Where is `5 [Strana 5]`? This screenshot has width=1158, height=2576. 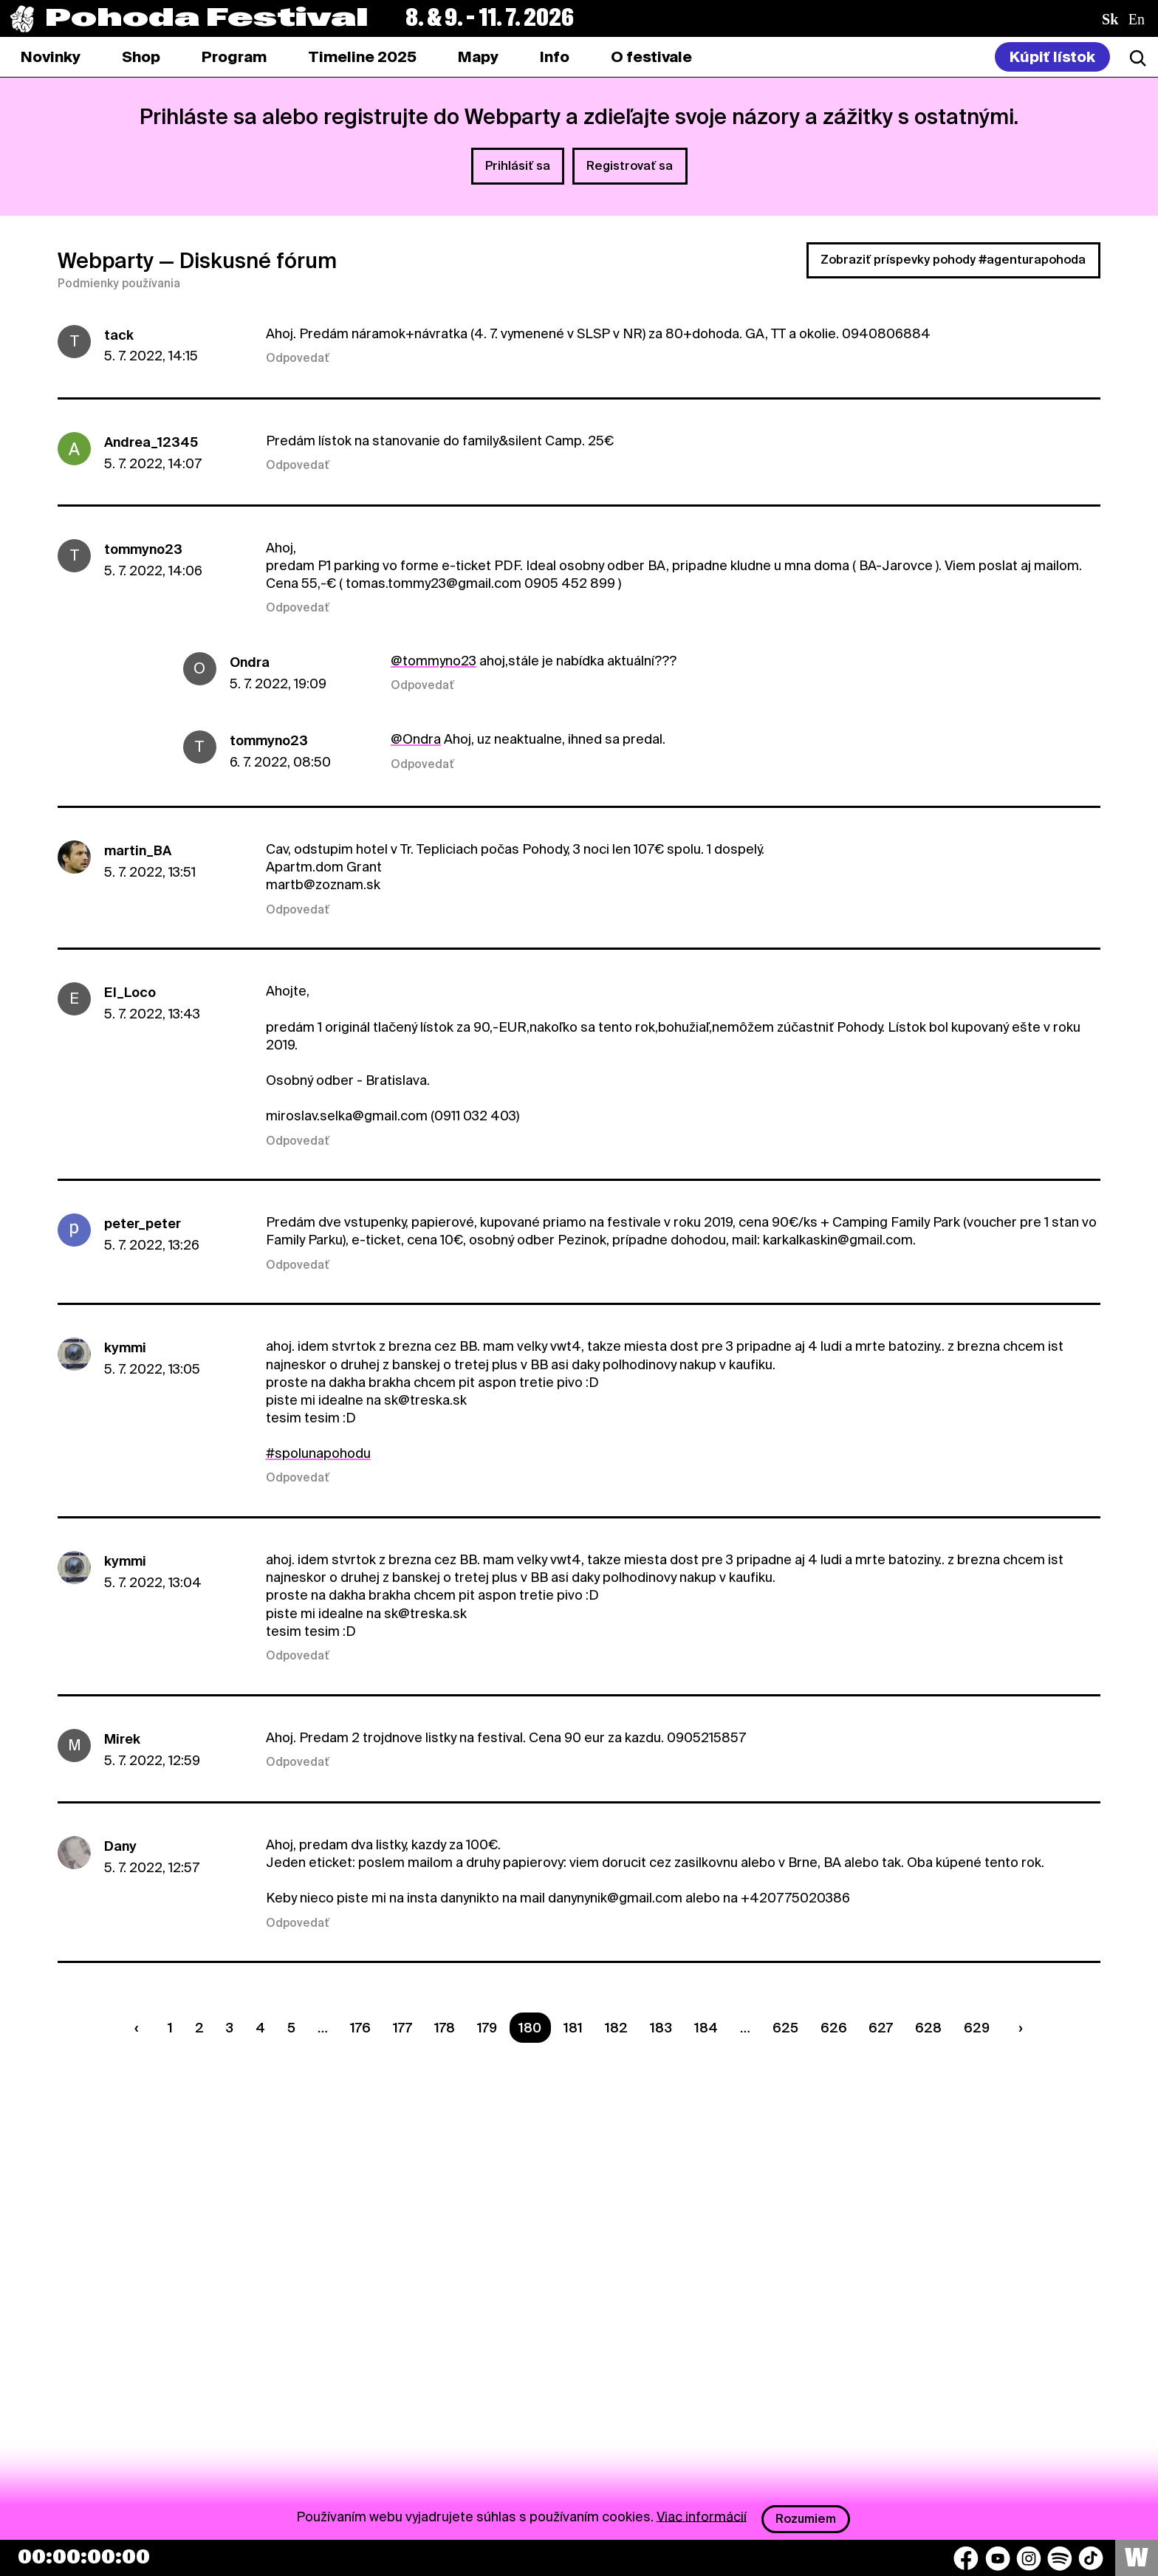
5 [Strana 5] is located at coordinates (291, 2027).